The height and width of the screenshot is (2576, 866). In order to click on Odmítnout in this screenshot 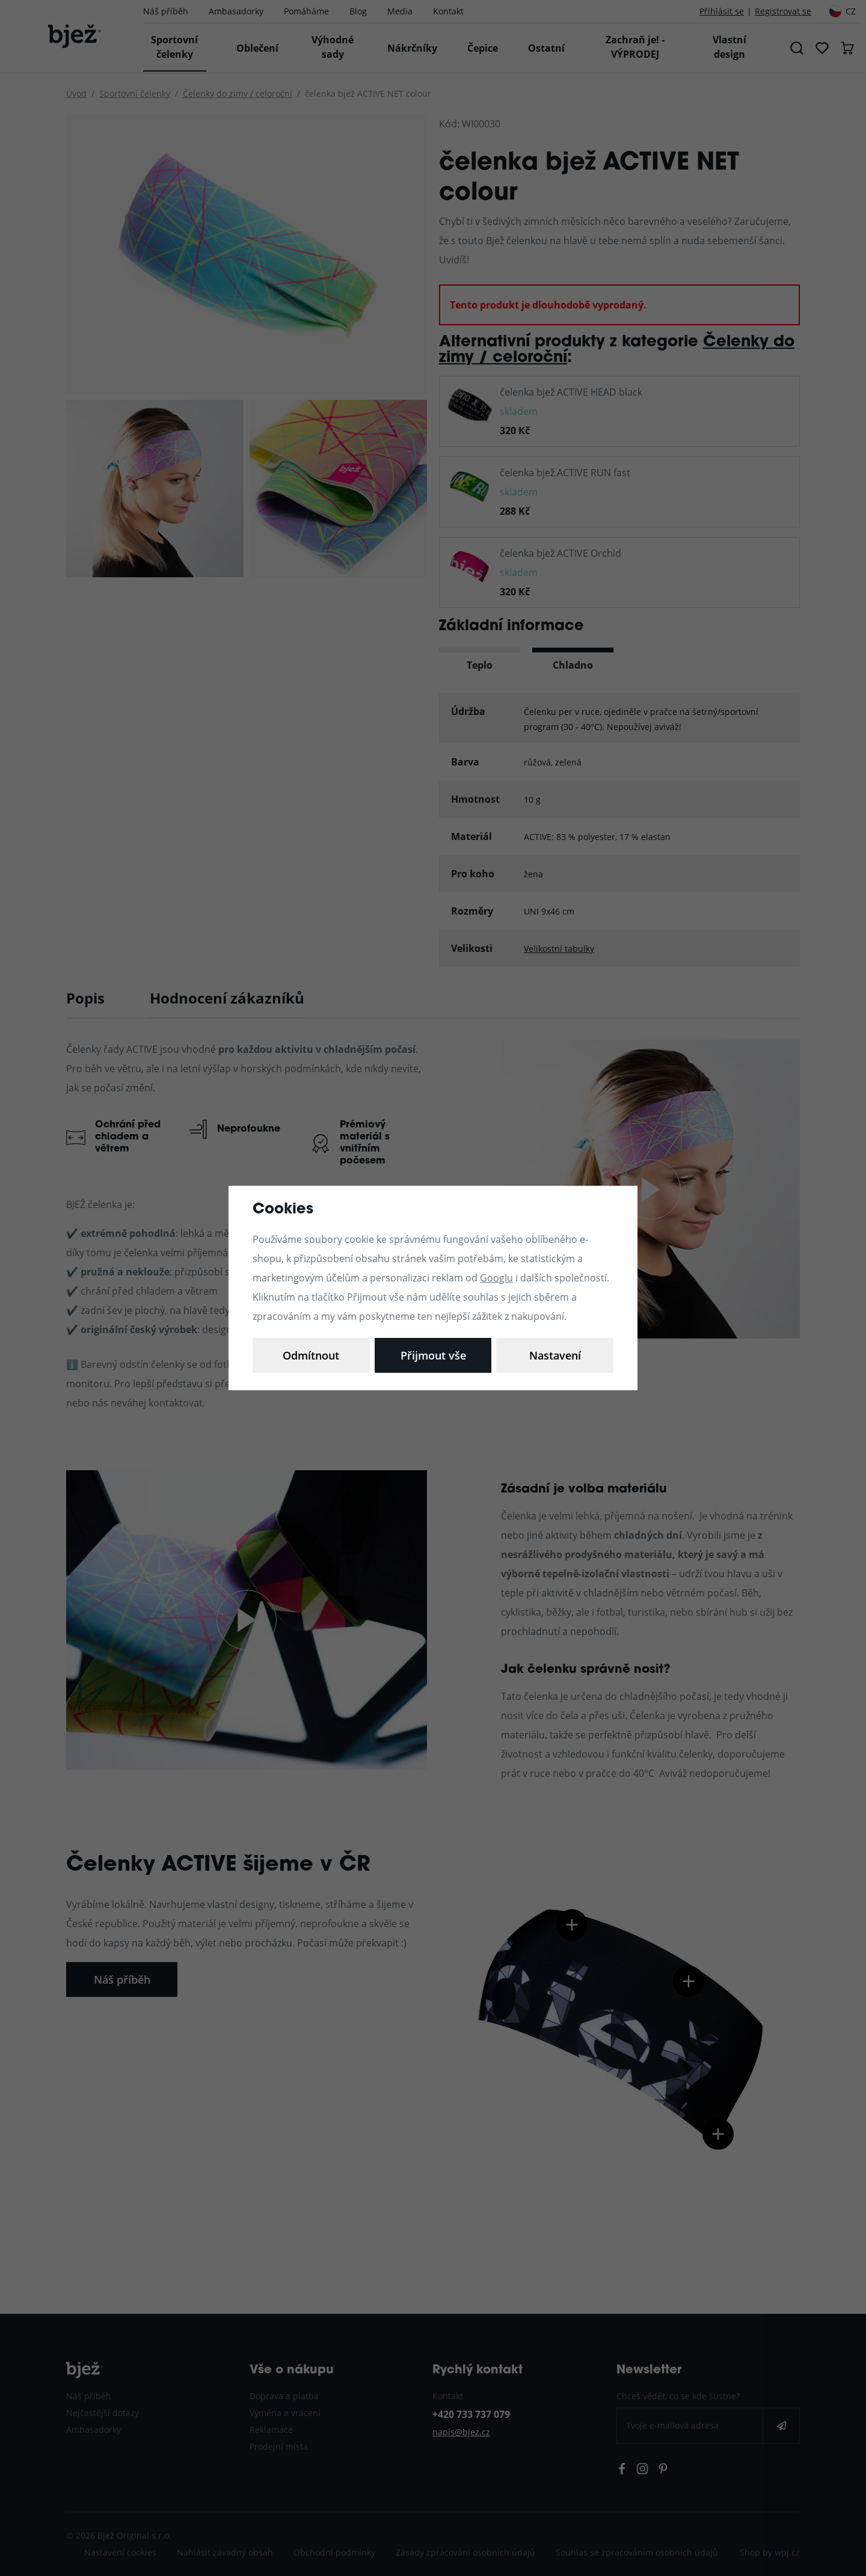, I will do `click(433, 1355)`.